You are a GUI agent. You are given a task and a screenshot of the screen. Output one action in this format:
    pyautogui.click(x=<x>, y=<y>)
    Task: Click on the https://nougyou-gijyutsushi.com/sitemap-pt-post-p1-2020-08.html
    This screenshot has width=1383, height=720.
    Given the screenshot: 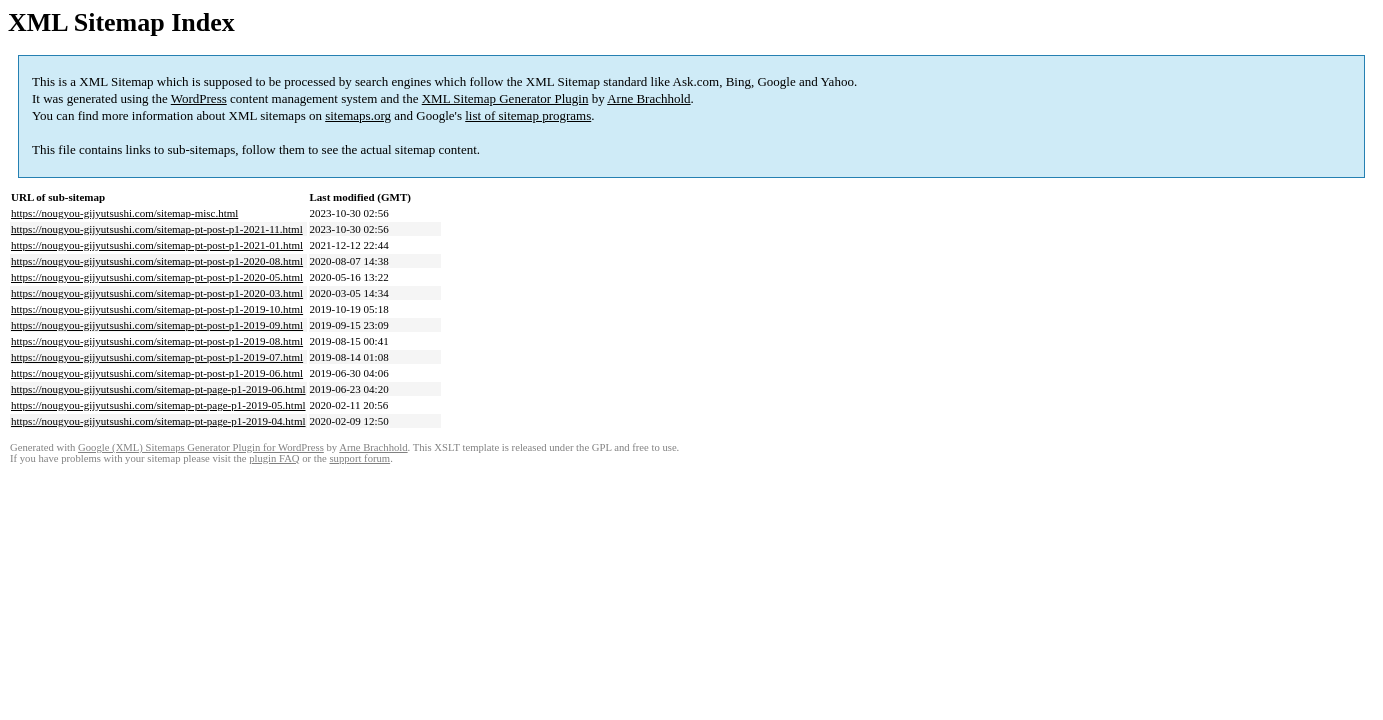 What is the action you would take?
    pyautogui.click(x=157, y=261)
    